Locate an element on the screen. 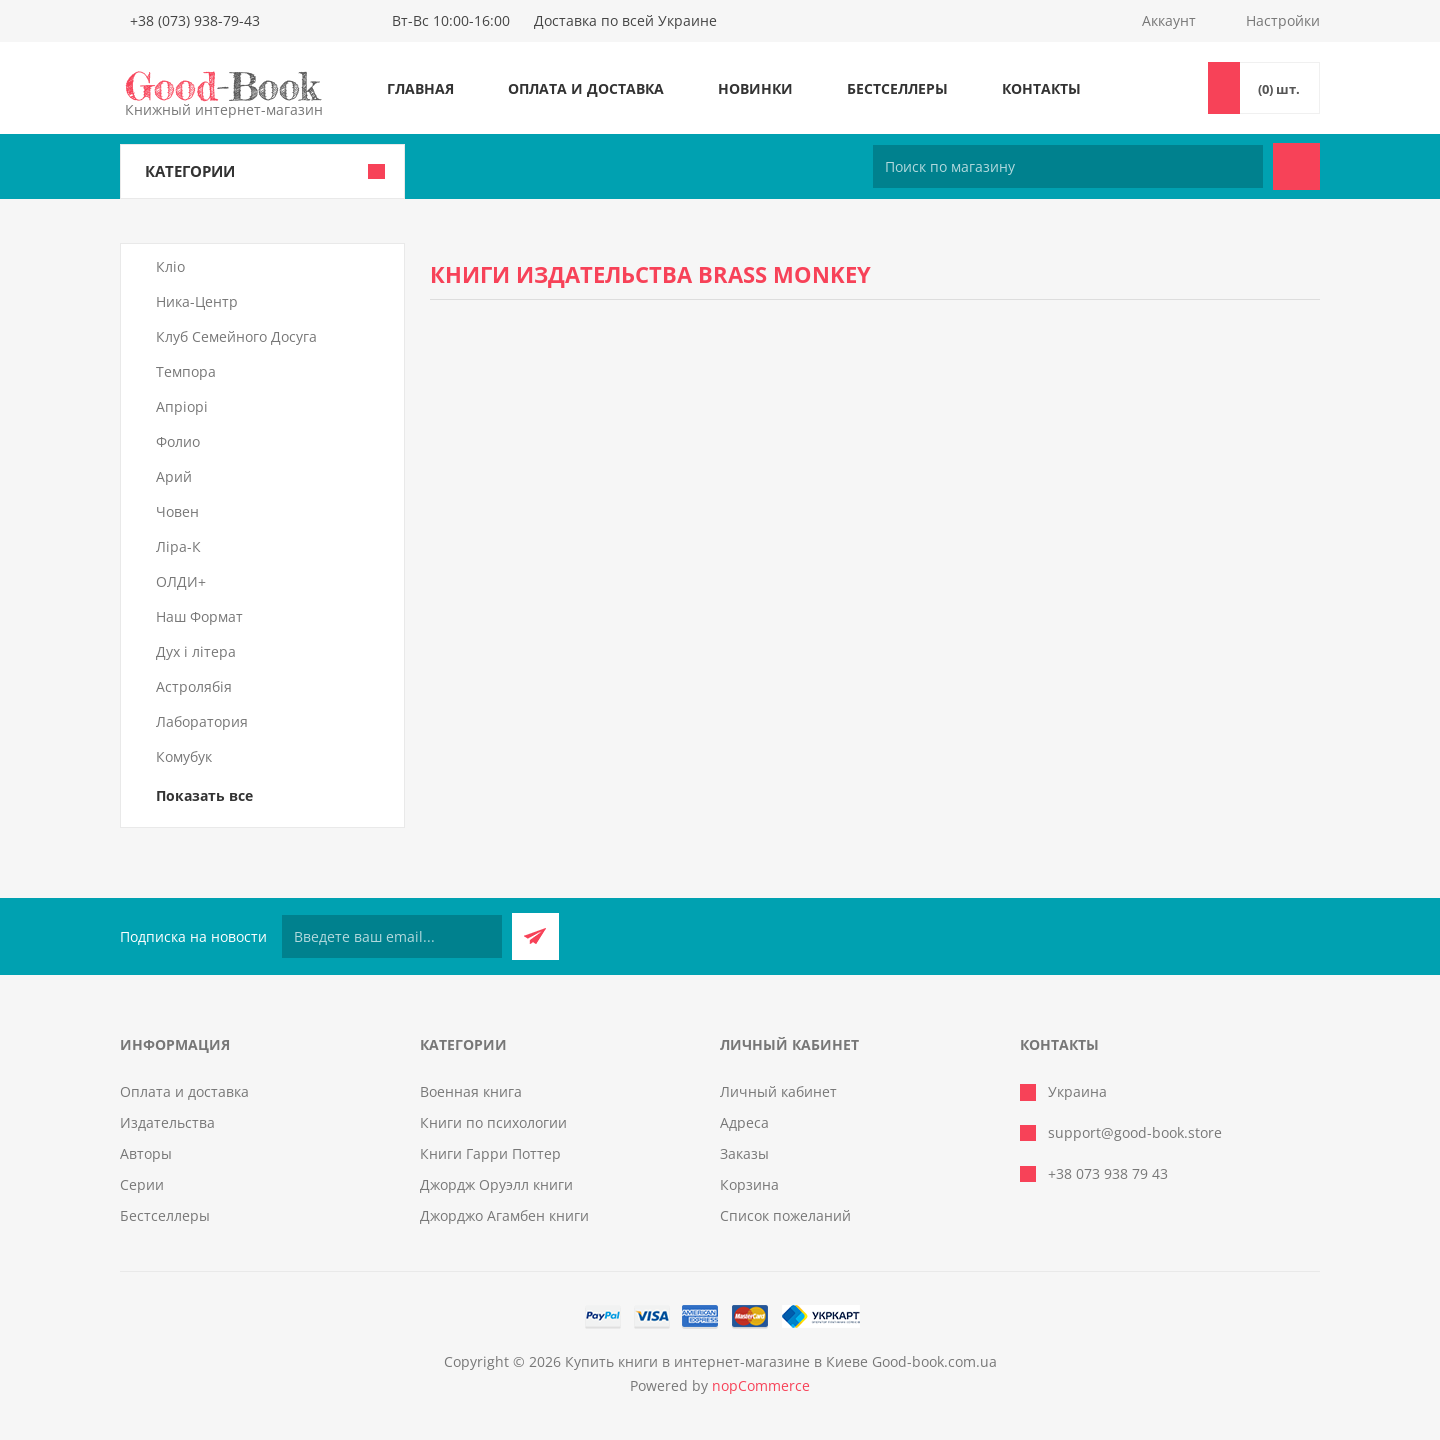 The image size is (1440, 1440). Лаборатория is located at coordinates (202, 721).